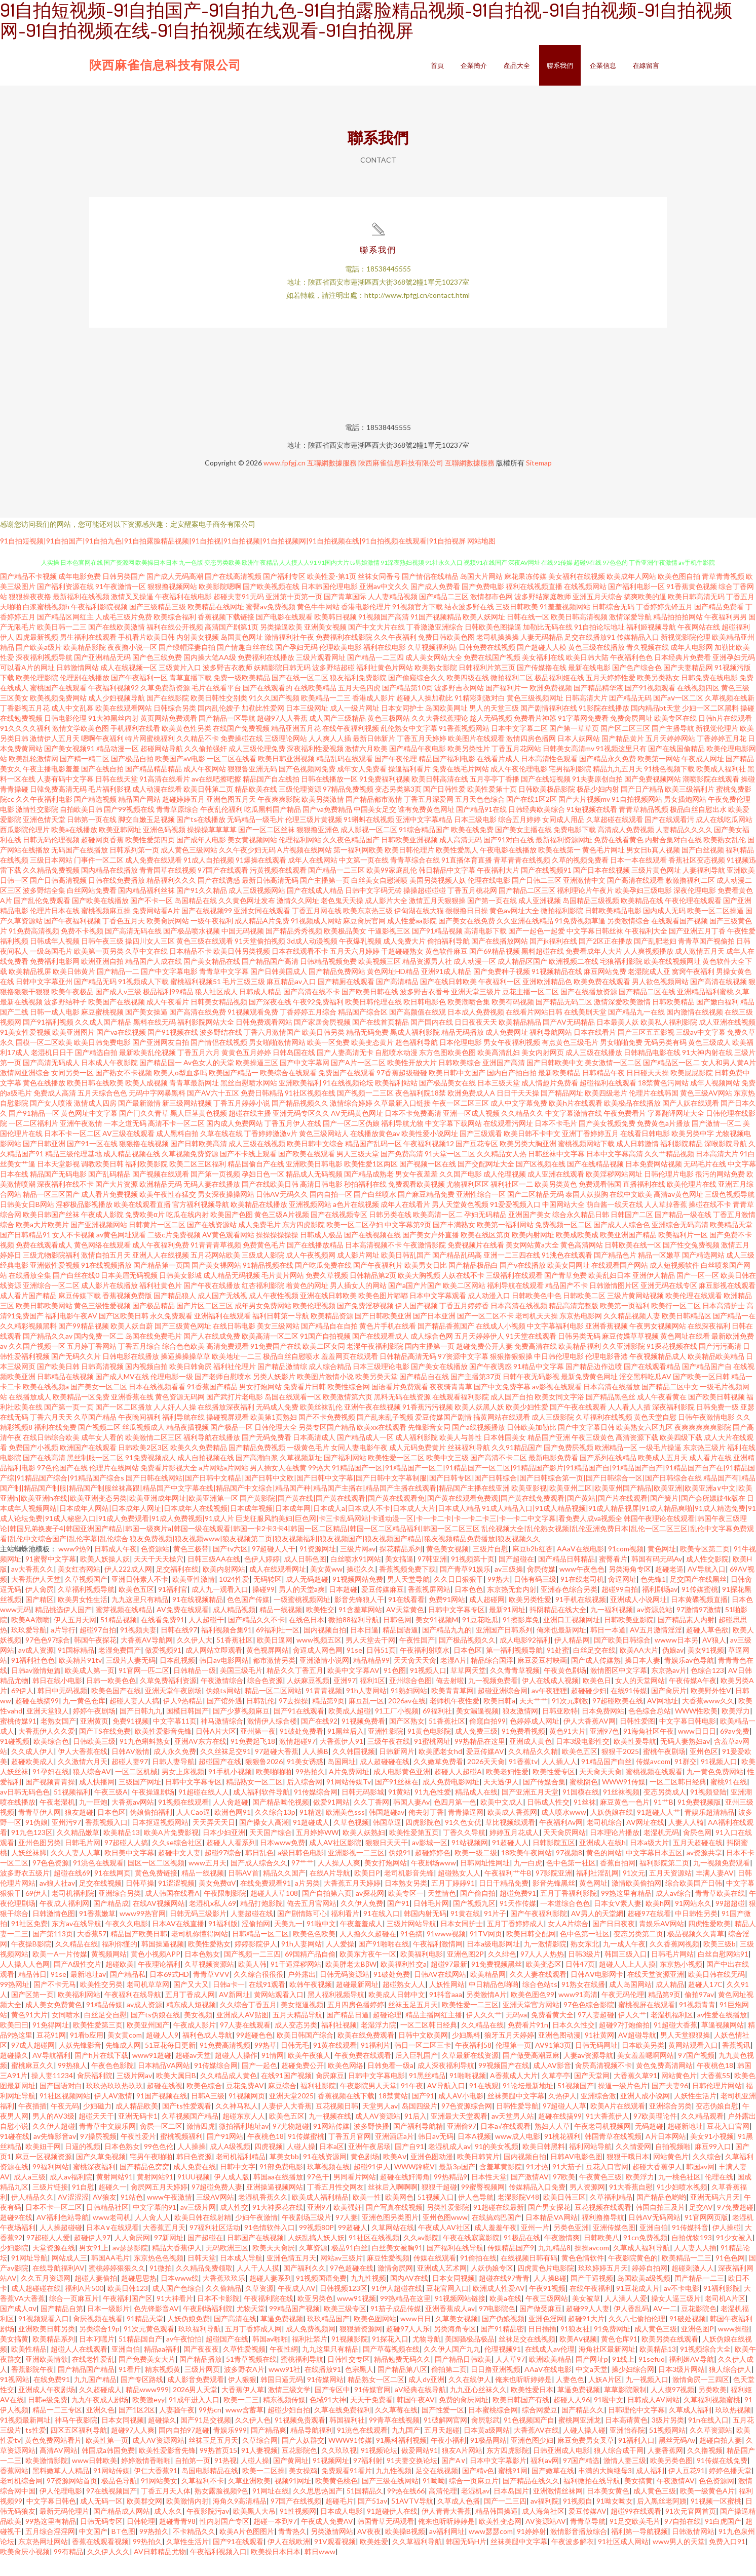  I want to click on 国产精品一二三区, so click(336, 889).